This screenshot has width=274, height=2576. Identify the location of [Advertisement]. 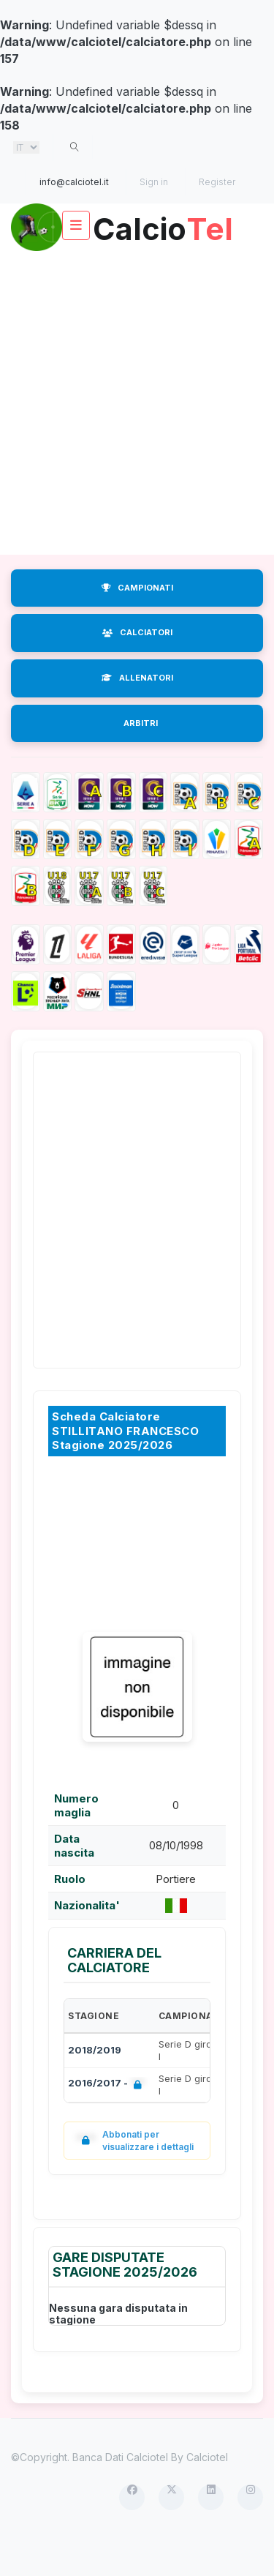
(137, 439).